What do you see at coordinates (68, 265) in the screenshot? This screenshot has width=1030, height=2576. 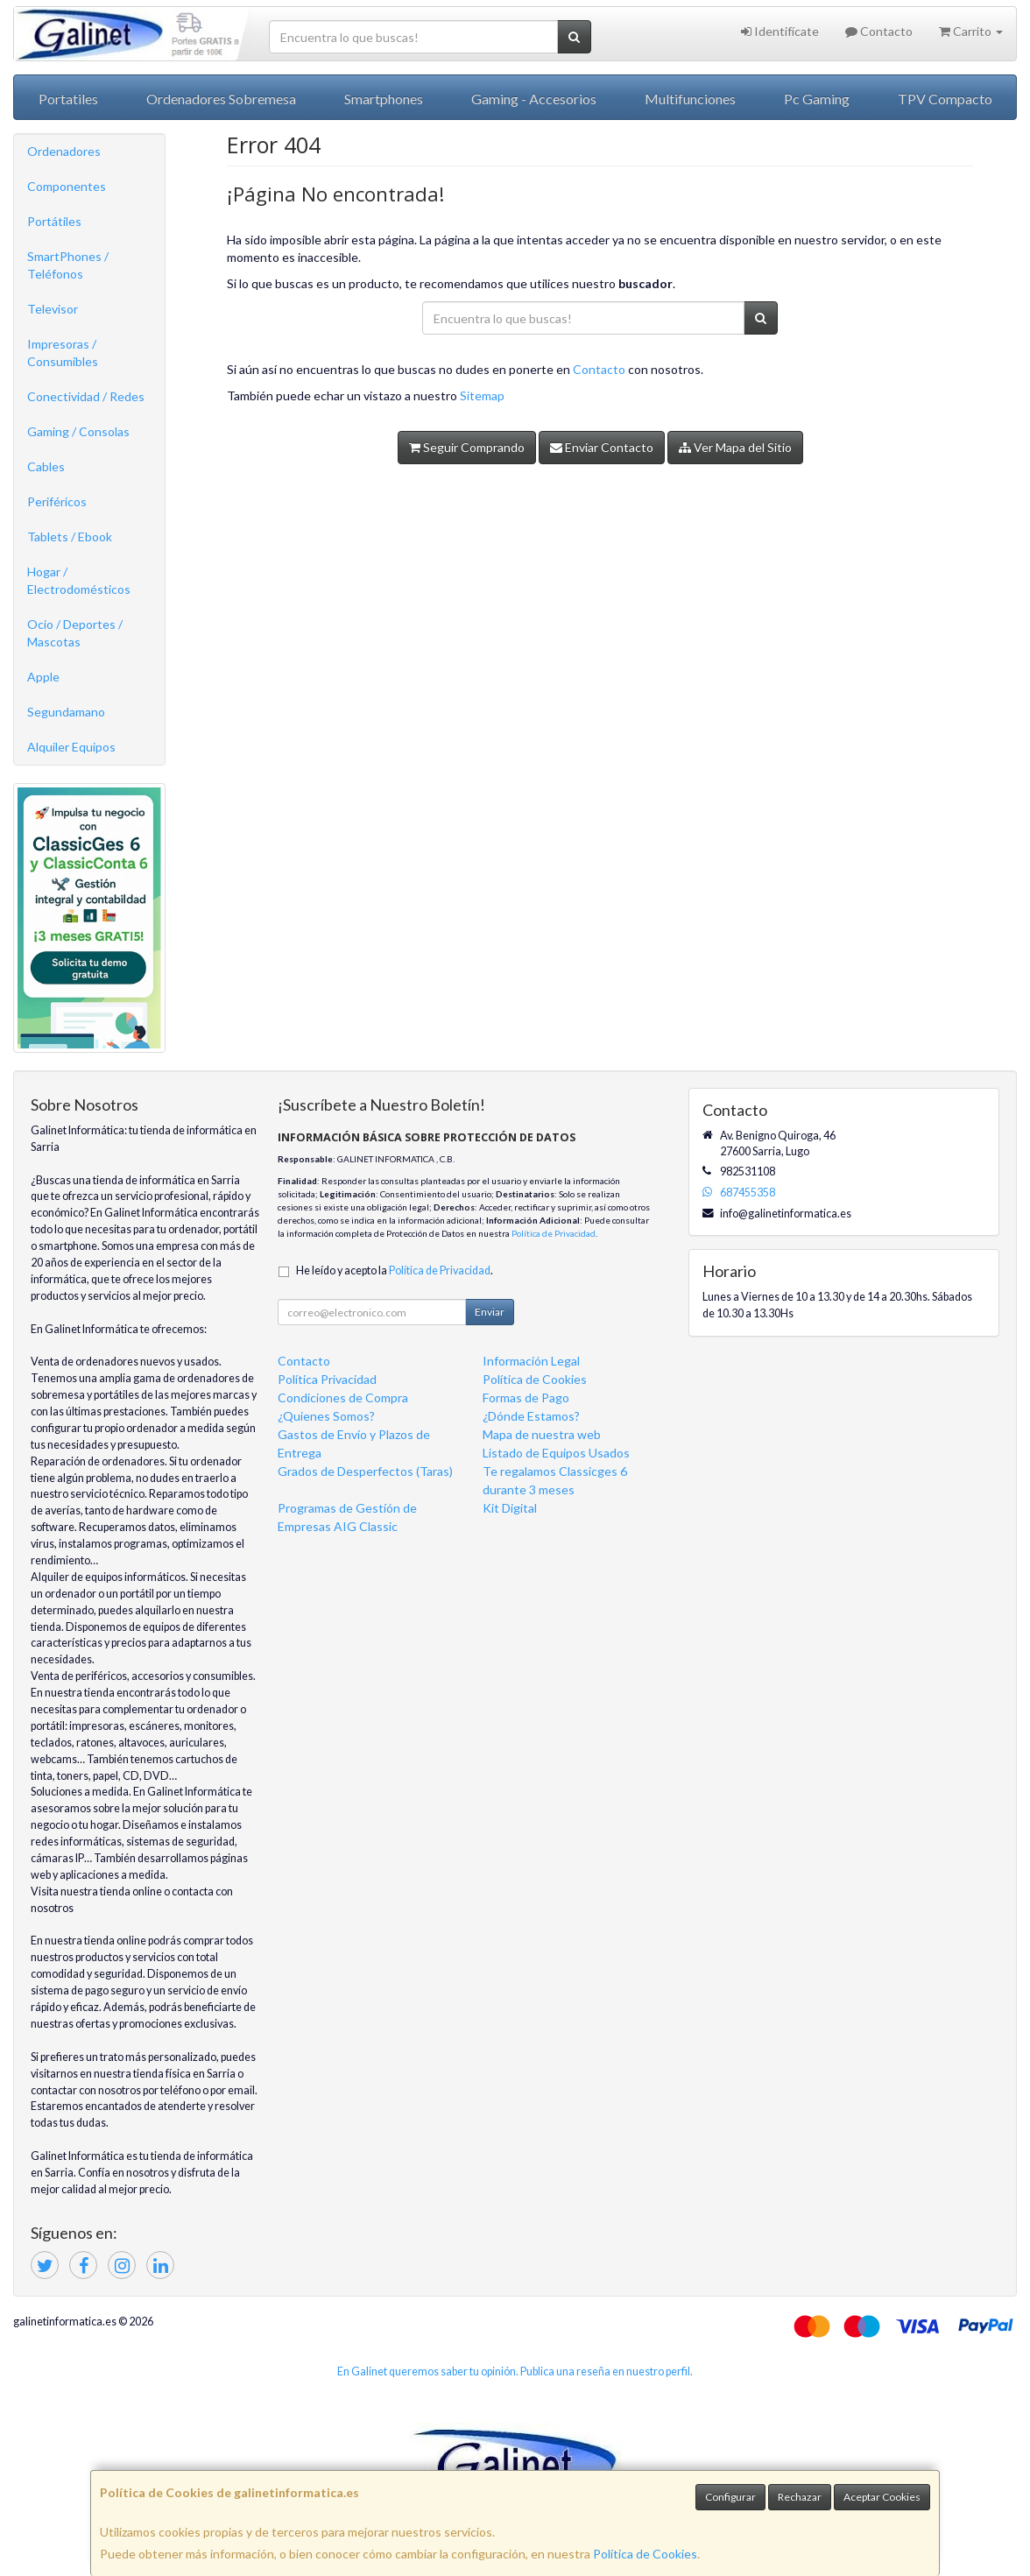 I see `SmartPhones / Teléfonos` at bounding box center [68, 265].